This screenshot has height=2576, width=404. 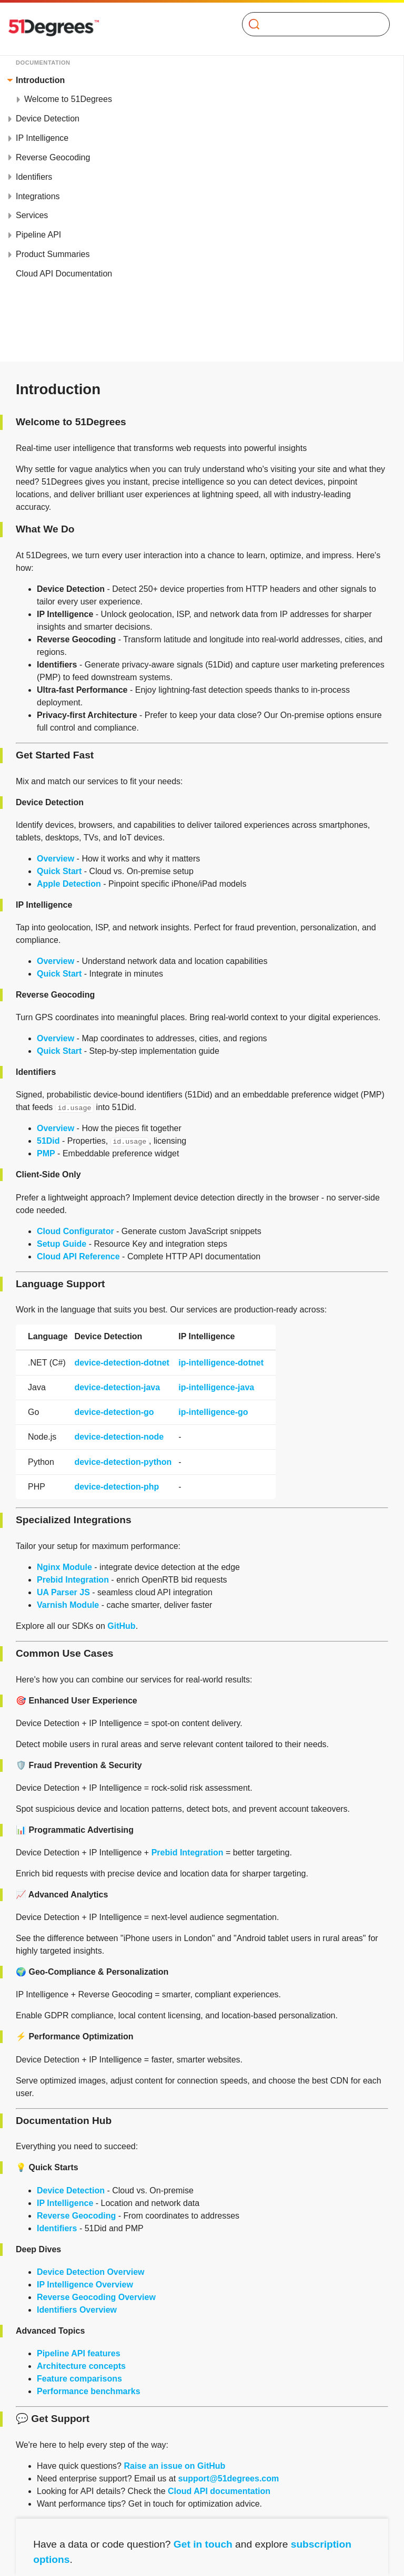 What do you see at coordinates (75, 1231) in the screenshot?
I see `Cloud Configurator` at bounding box center [75, 1231].